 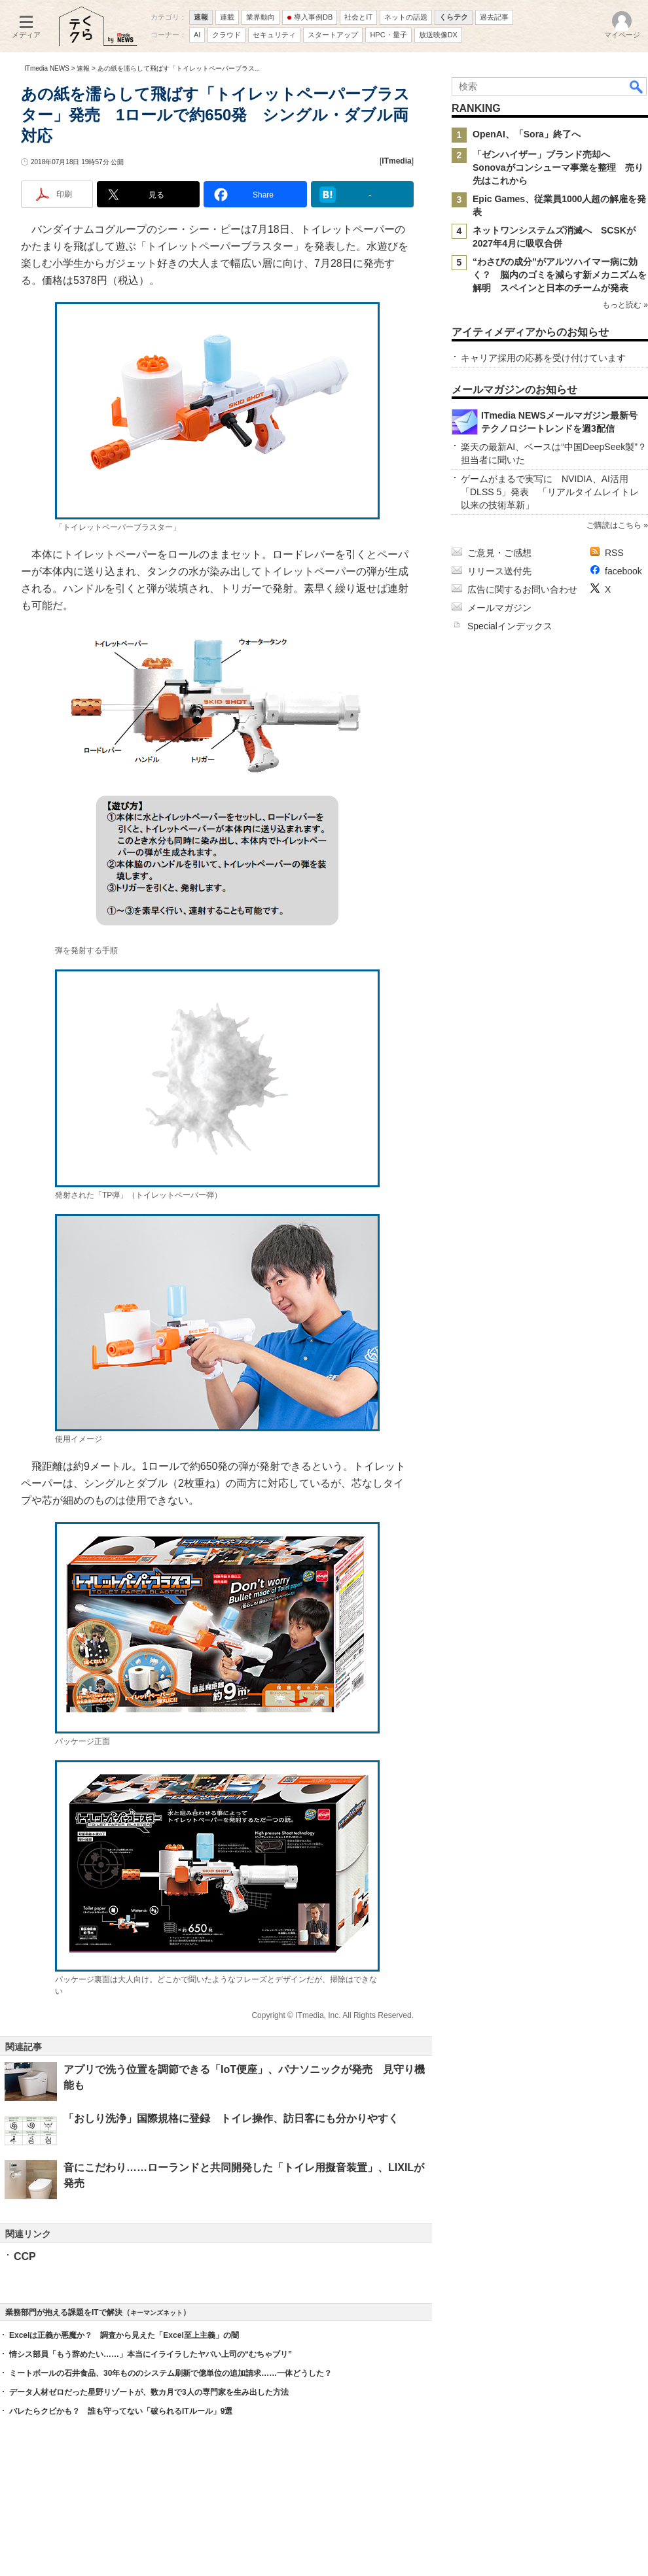 What do you see at coordinates (156, 2312) in the screenshot?
I see `キーマンズネット` at bounding box center [156, 2312].